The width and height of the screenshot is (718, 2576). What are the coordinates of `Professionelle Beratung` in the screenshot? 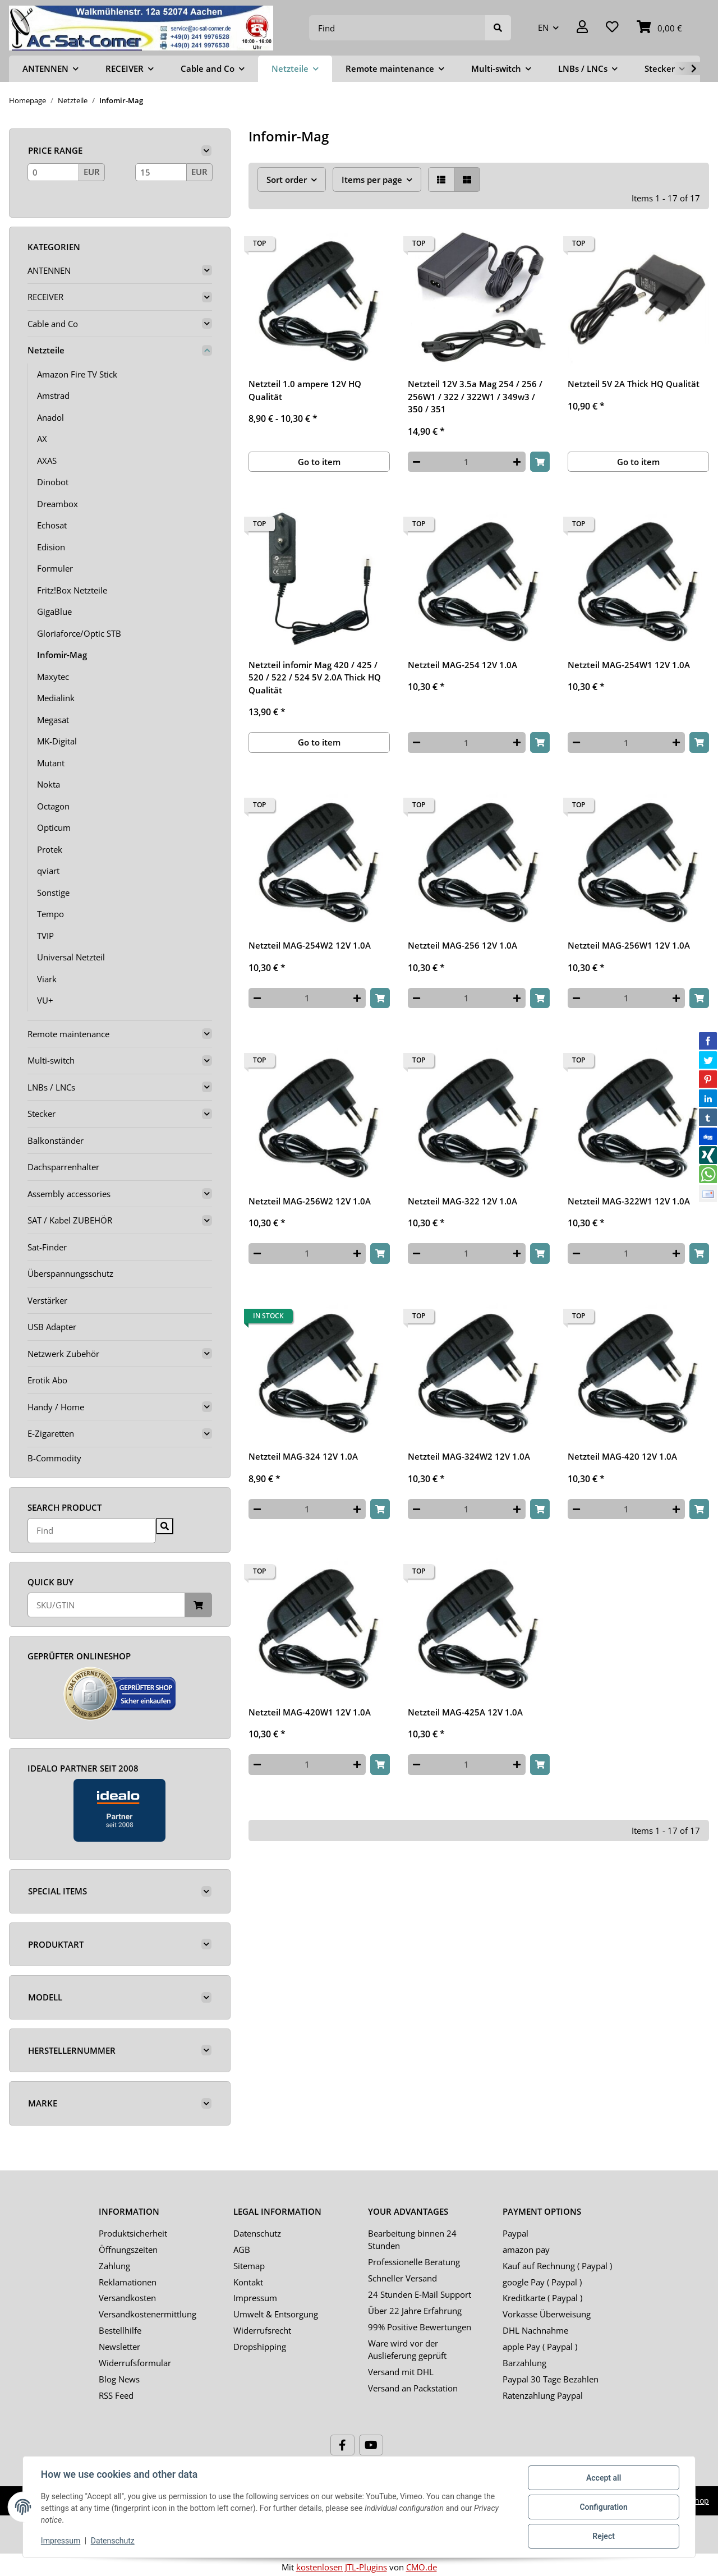 It's located at (414, 2261).